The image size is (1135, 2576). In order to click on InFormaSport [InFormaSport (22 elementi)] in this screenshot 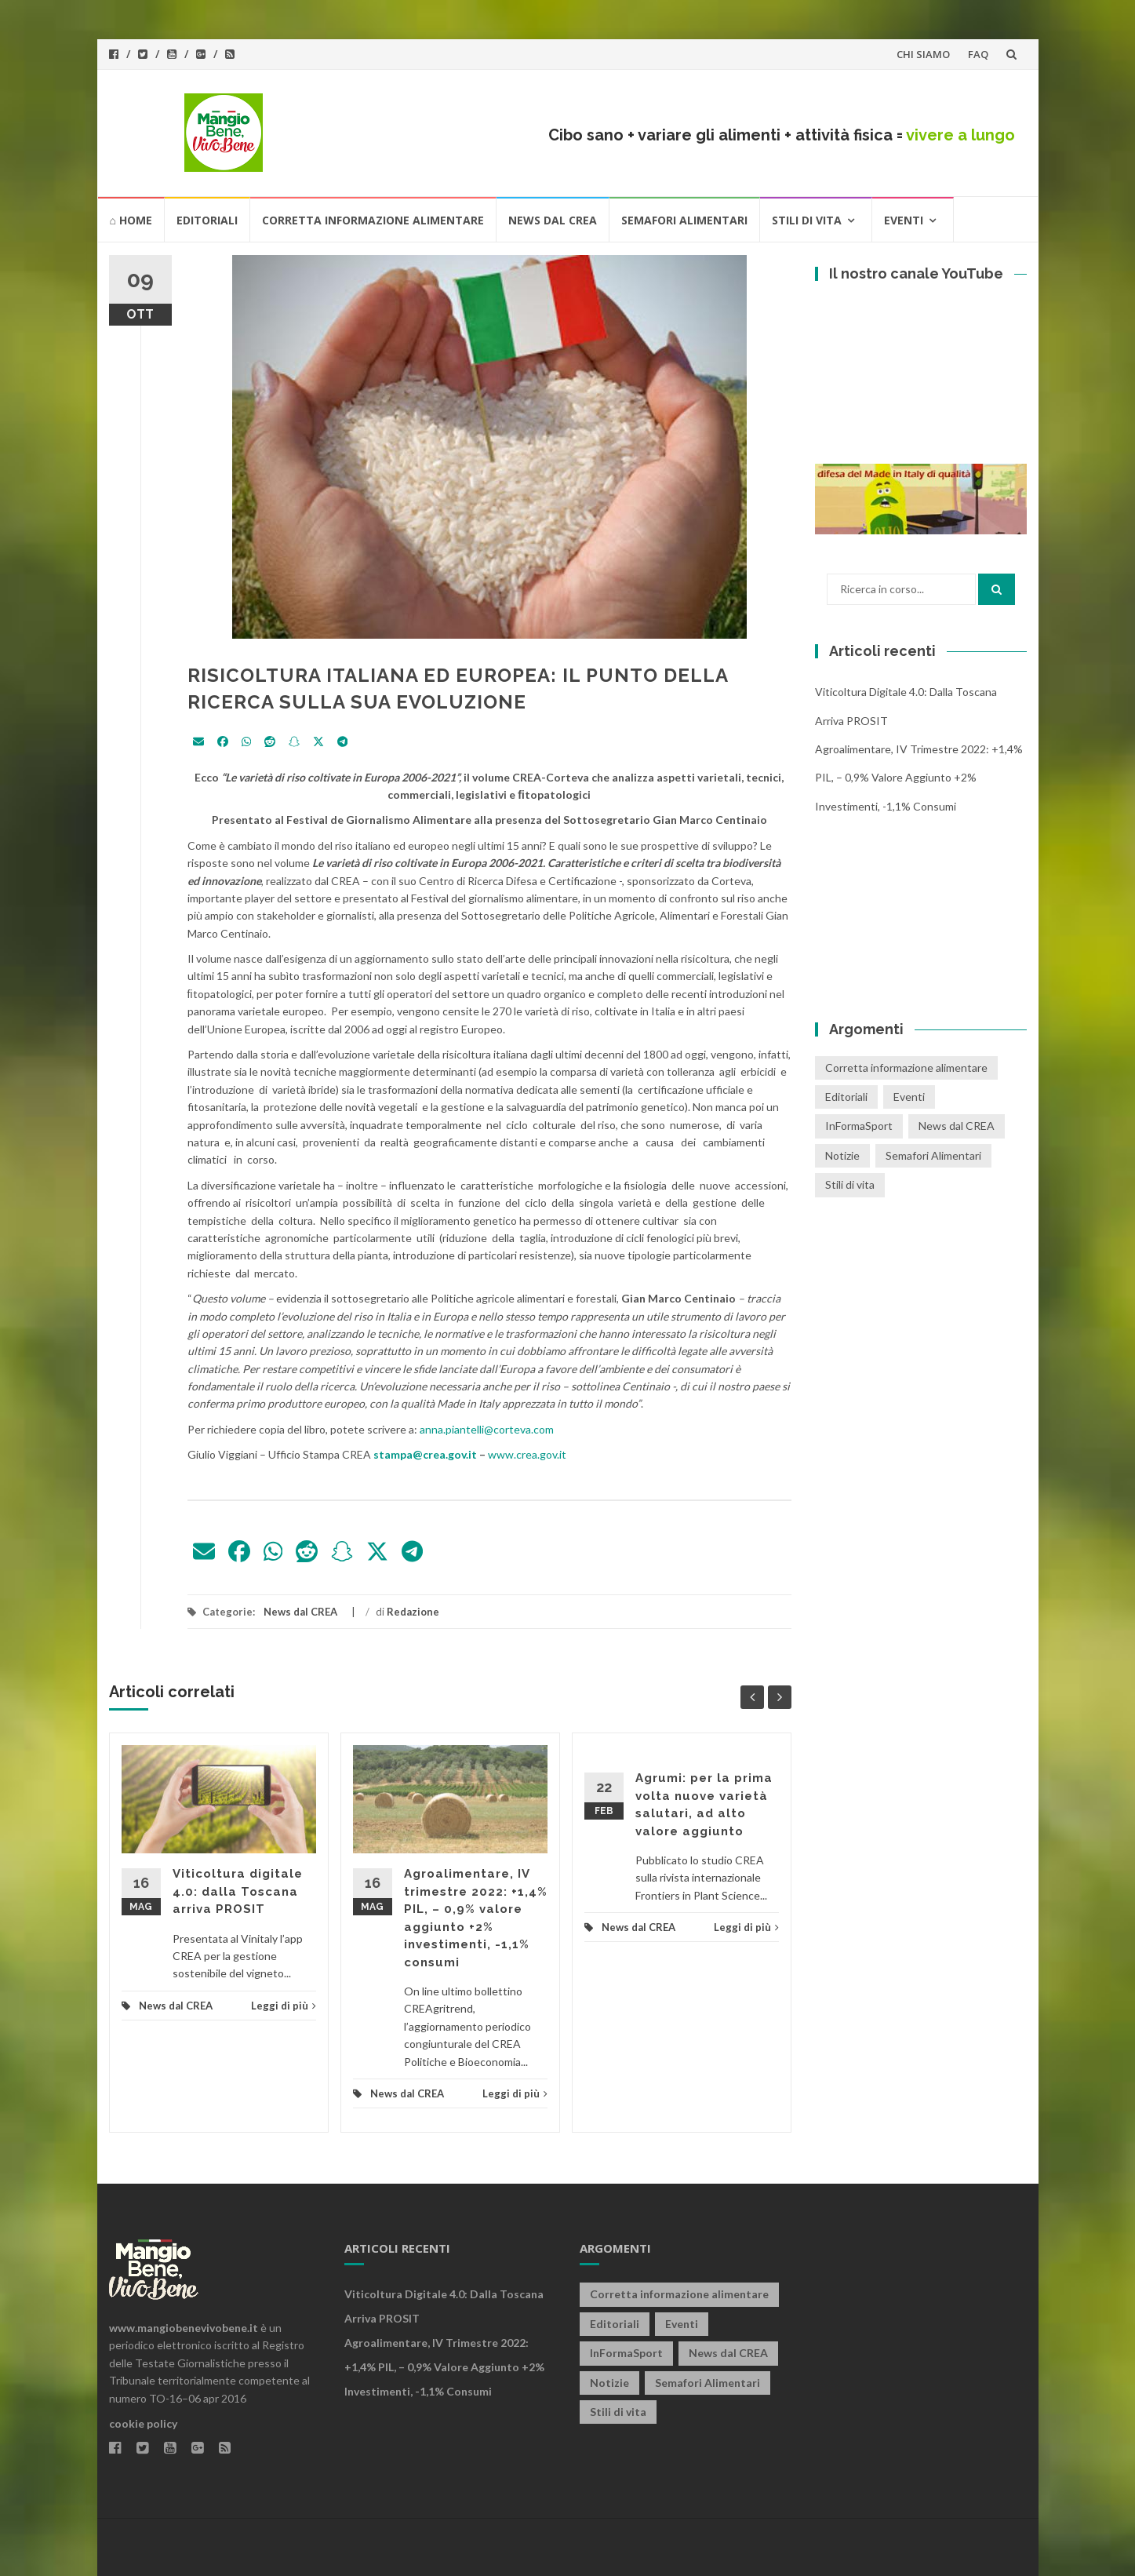, I will do `click(859, 1125)`.